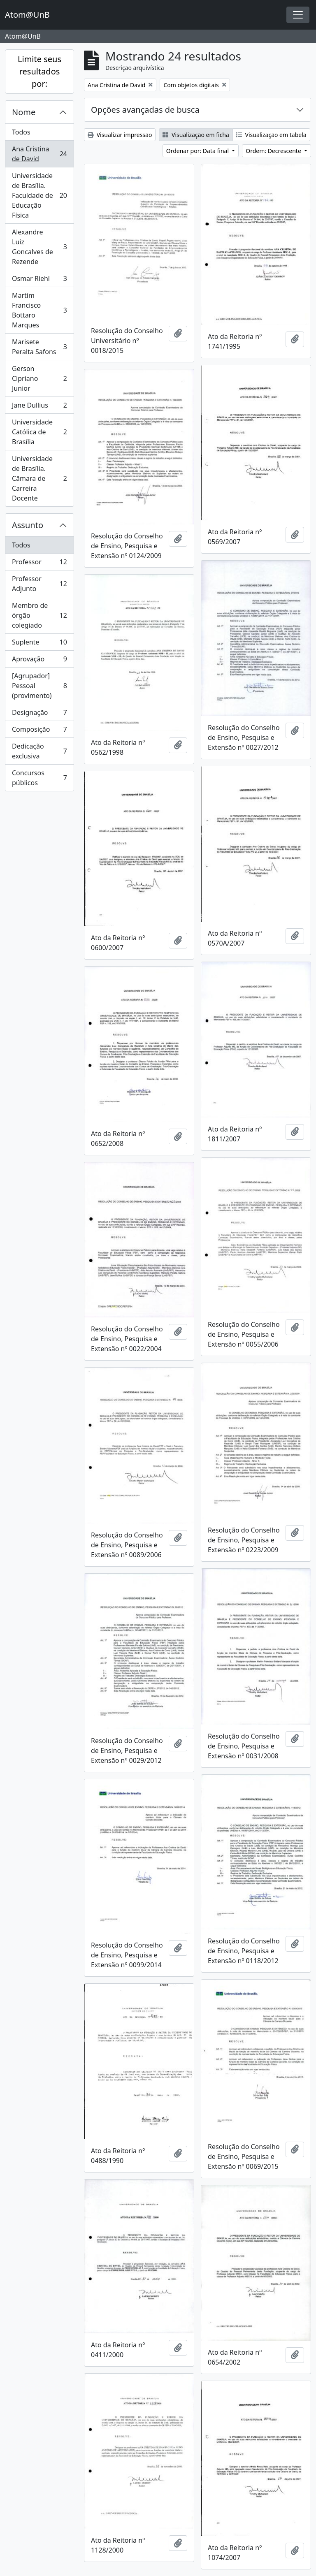 The width and height of the screenshot is (316, 2576). I want to click on Visualizar impressão, so click(120, 135).